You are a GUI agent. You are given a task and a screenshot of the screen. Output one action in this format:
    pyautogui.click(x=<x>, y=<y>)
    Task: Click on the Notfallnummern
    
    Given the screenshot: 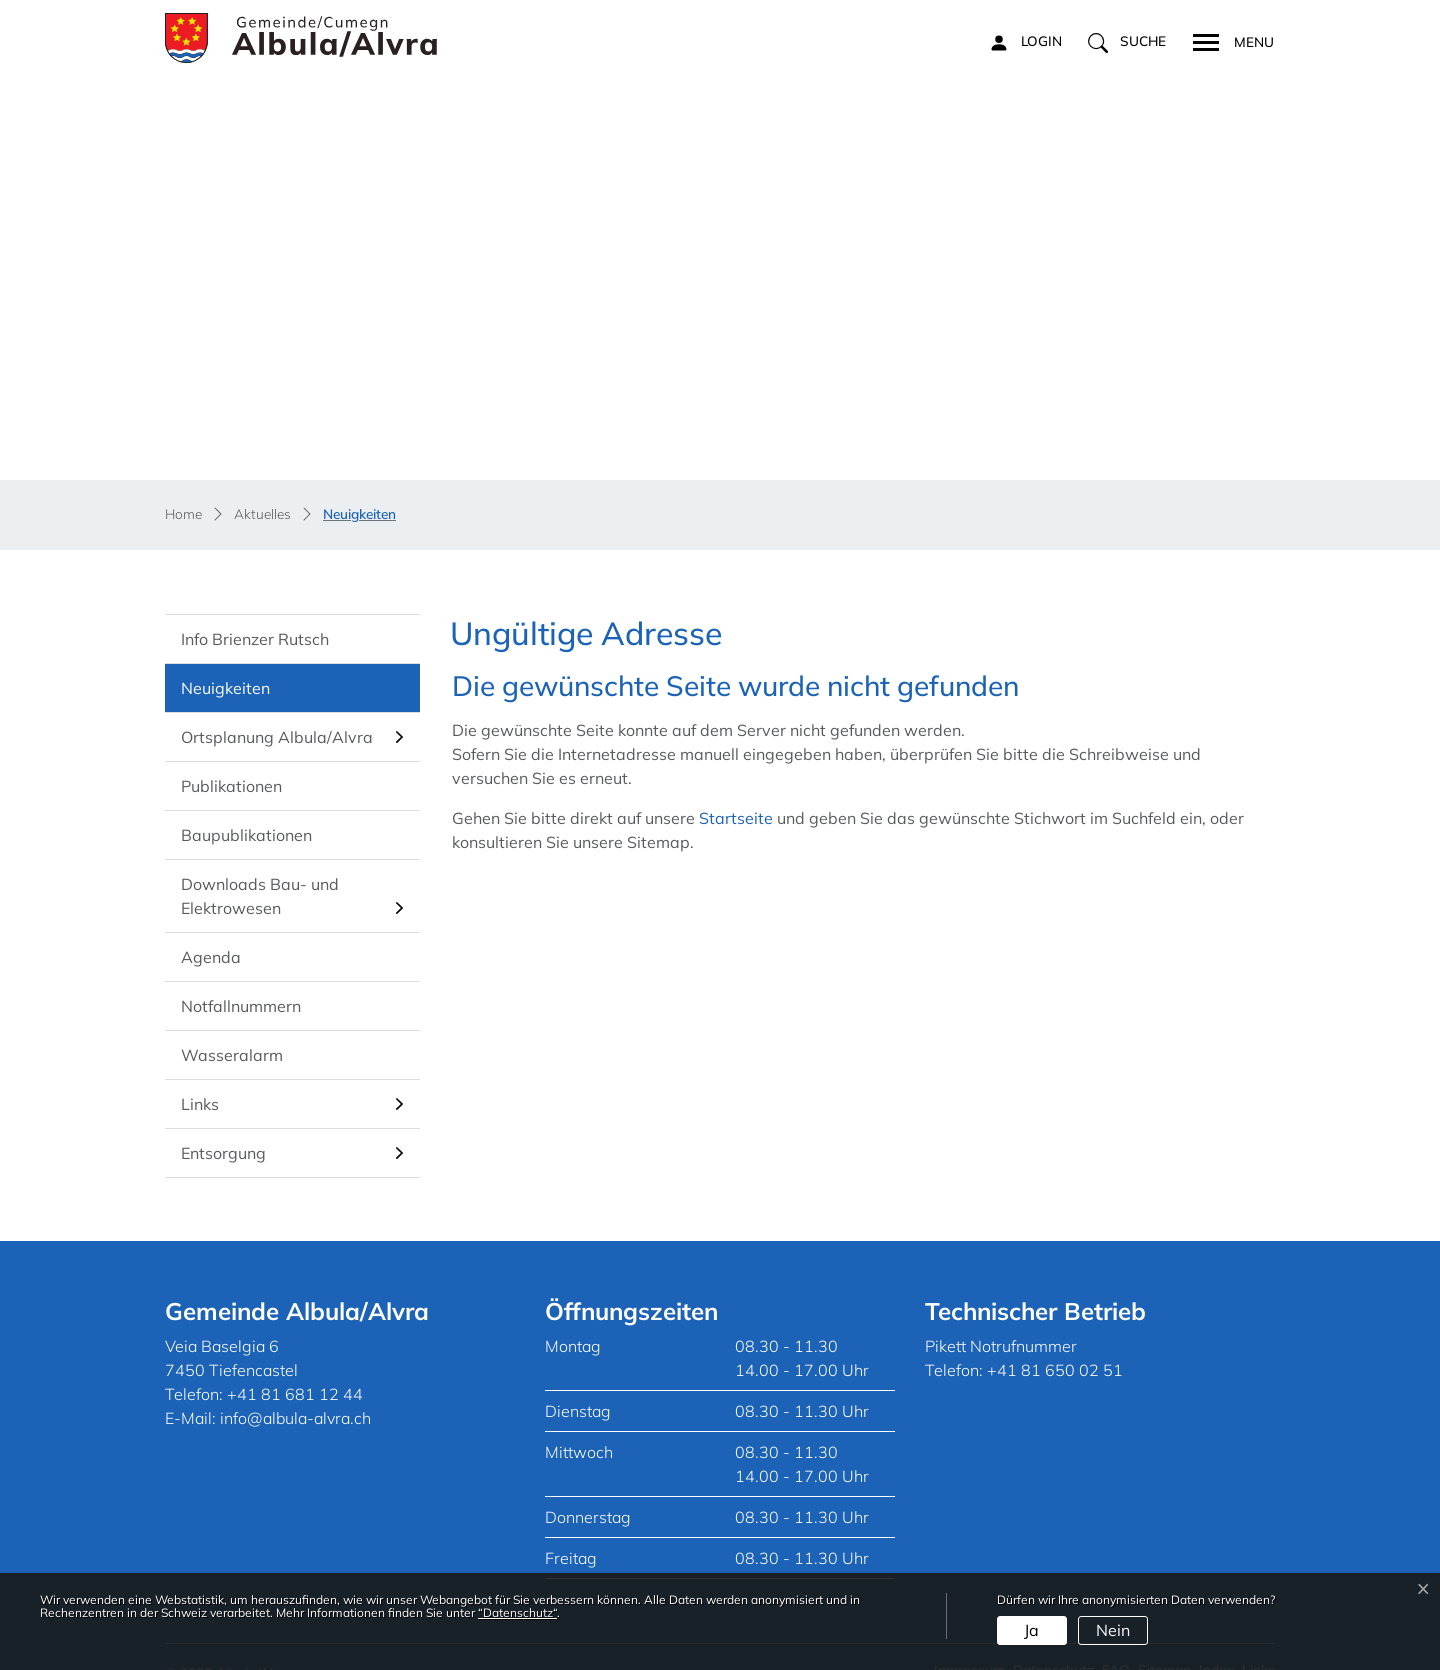 What is the action you would take?
    pyautogui.click(x=241, y=979)
    